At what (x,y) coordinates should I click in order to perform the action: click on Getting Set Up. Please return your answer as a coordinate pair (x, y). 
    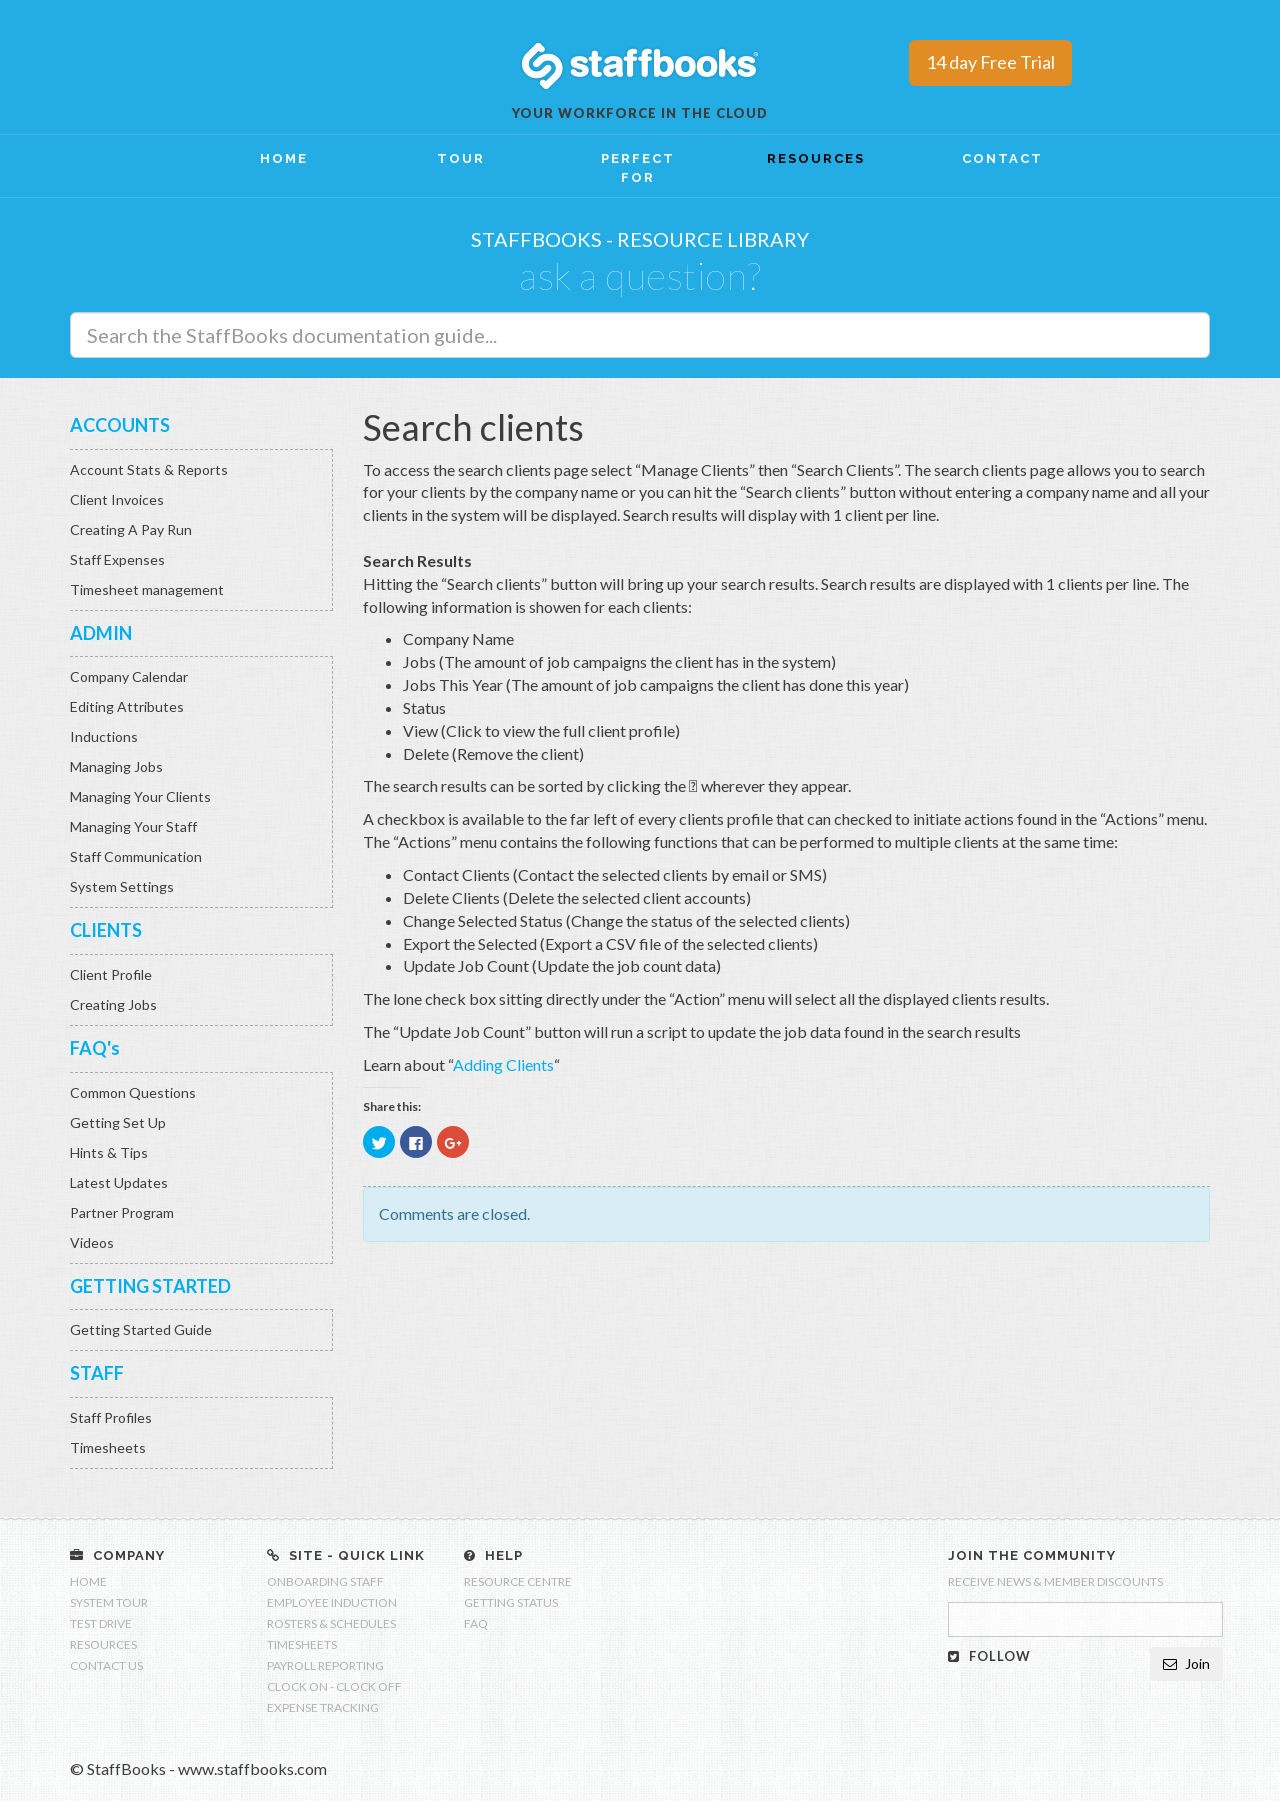
    Looking at the image, I should click on (118, 1122).